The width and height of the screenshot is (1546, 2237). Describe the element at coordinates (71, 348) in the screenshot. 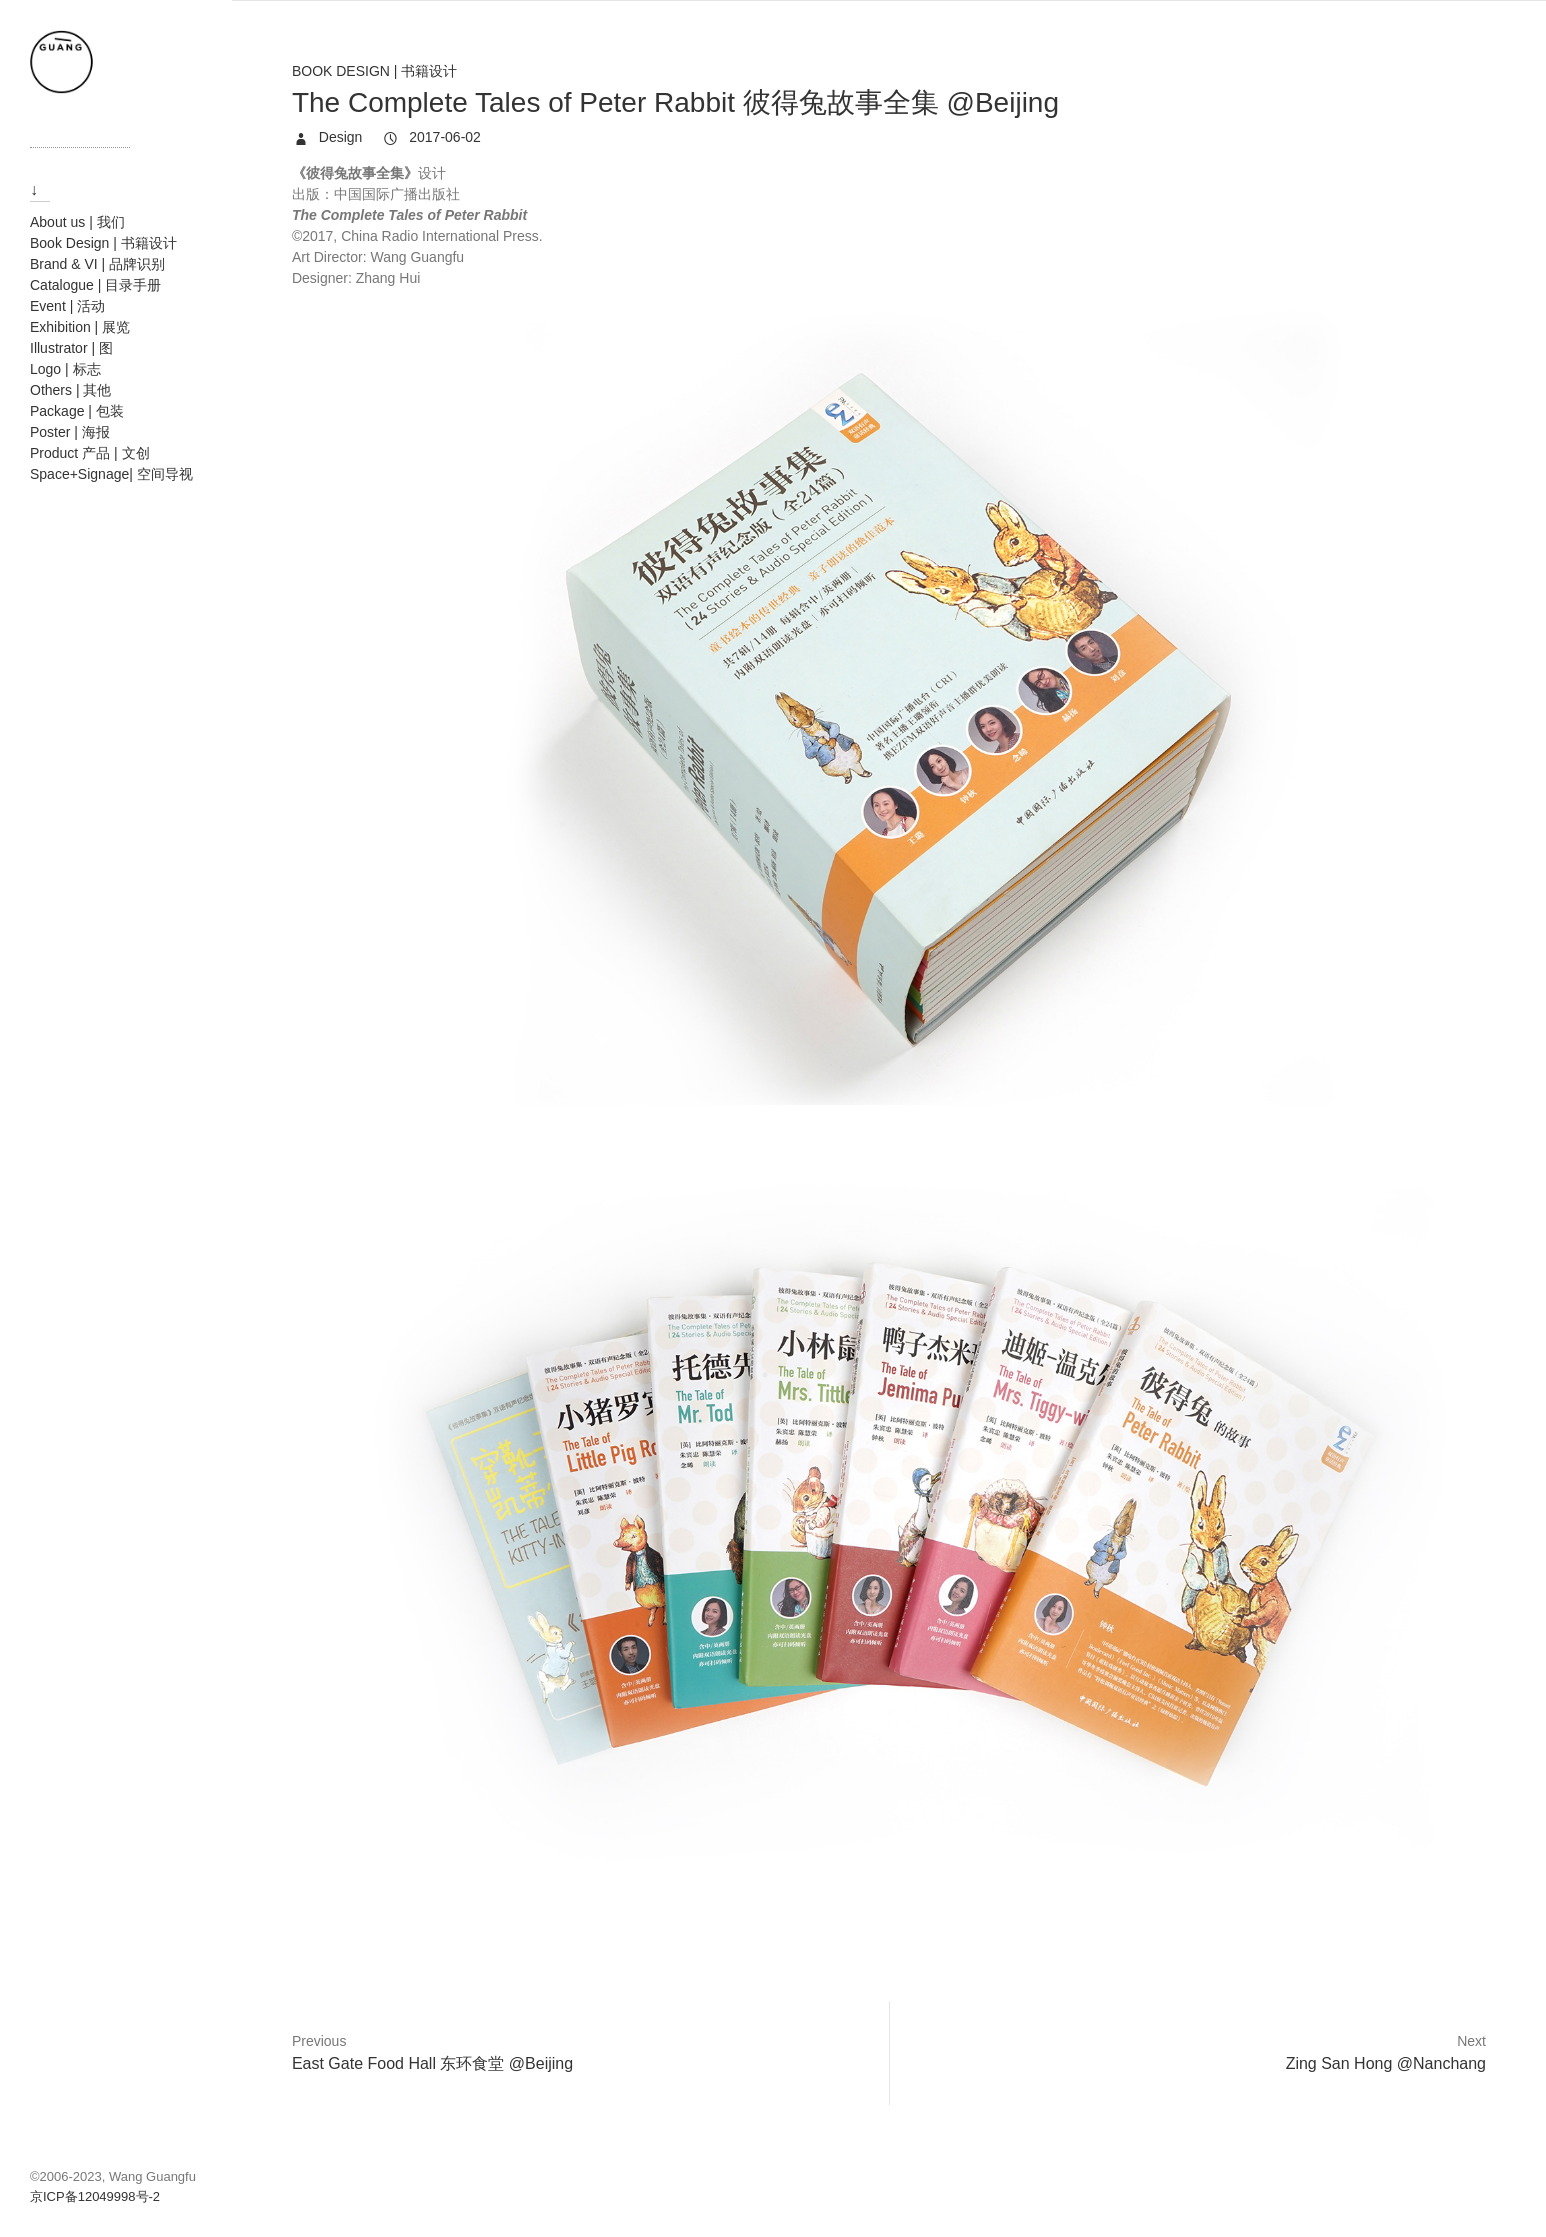

I see `Illustrator | 图` at that location.